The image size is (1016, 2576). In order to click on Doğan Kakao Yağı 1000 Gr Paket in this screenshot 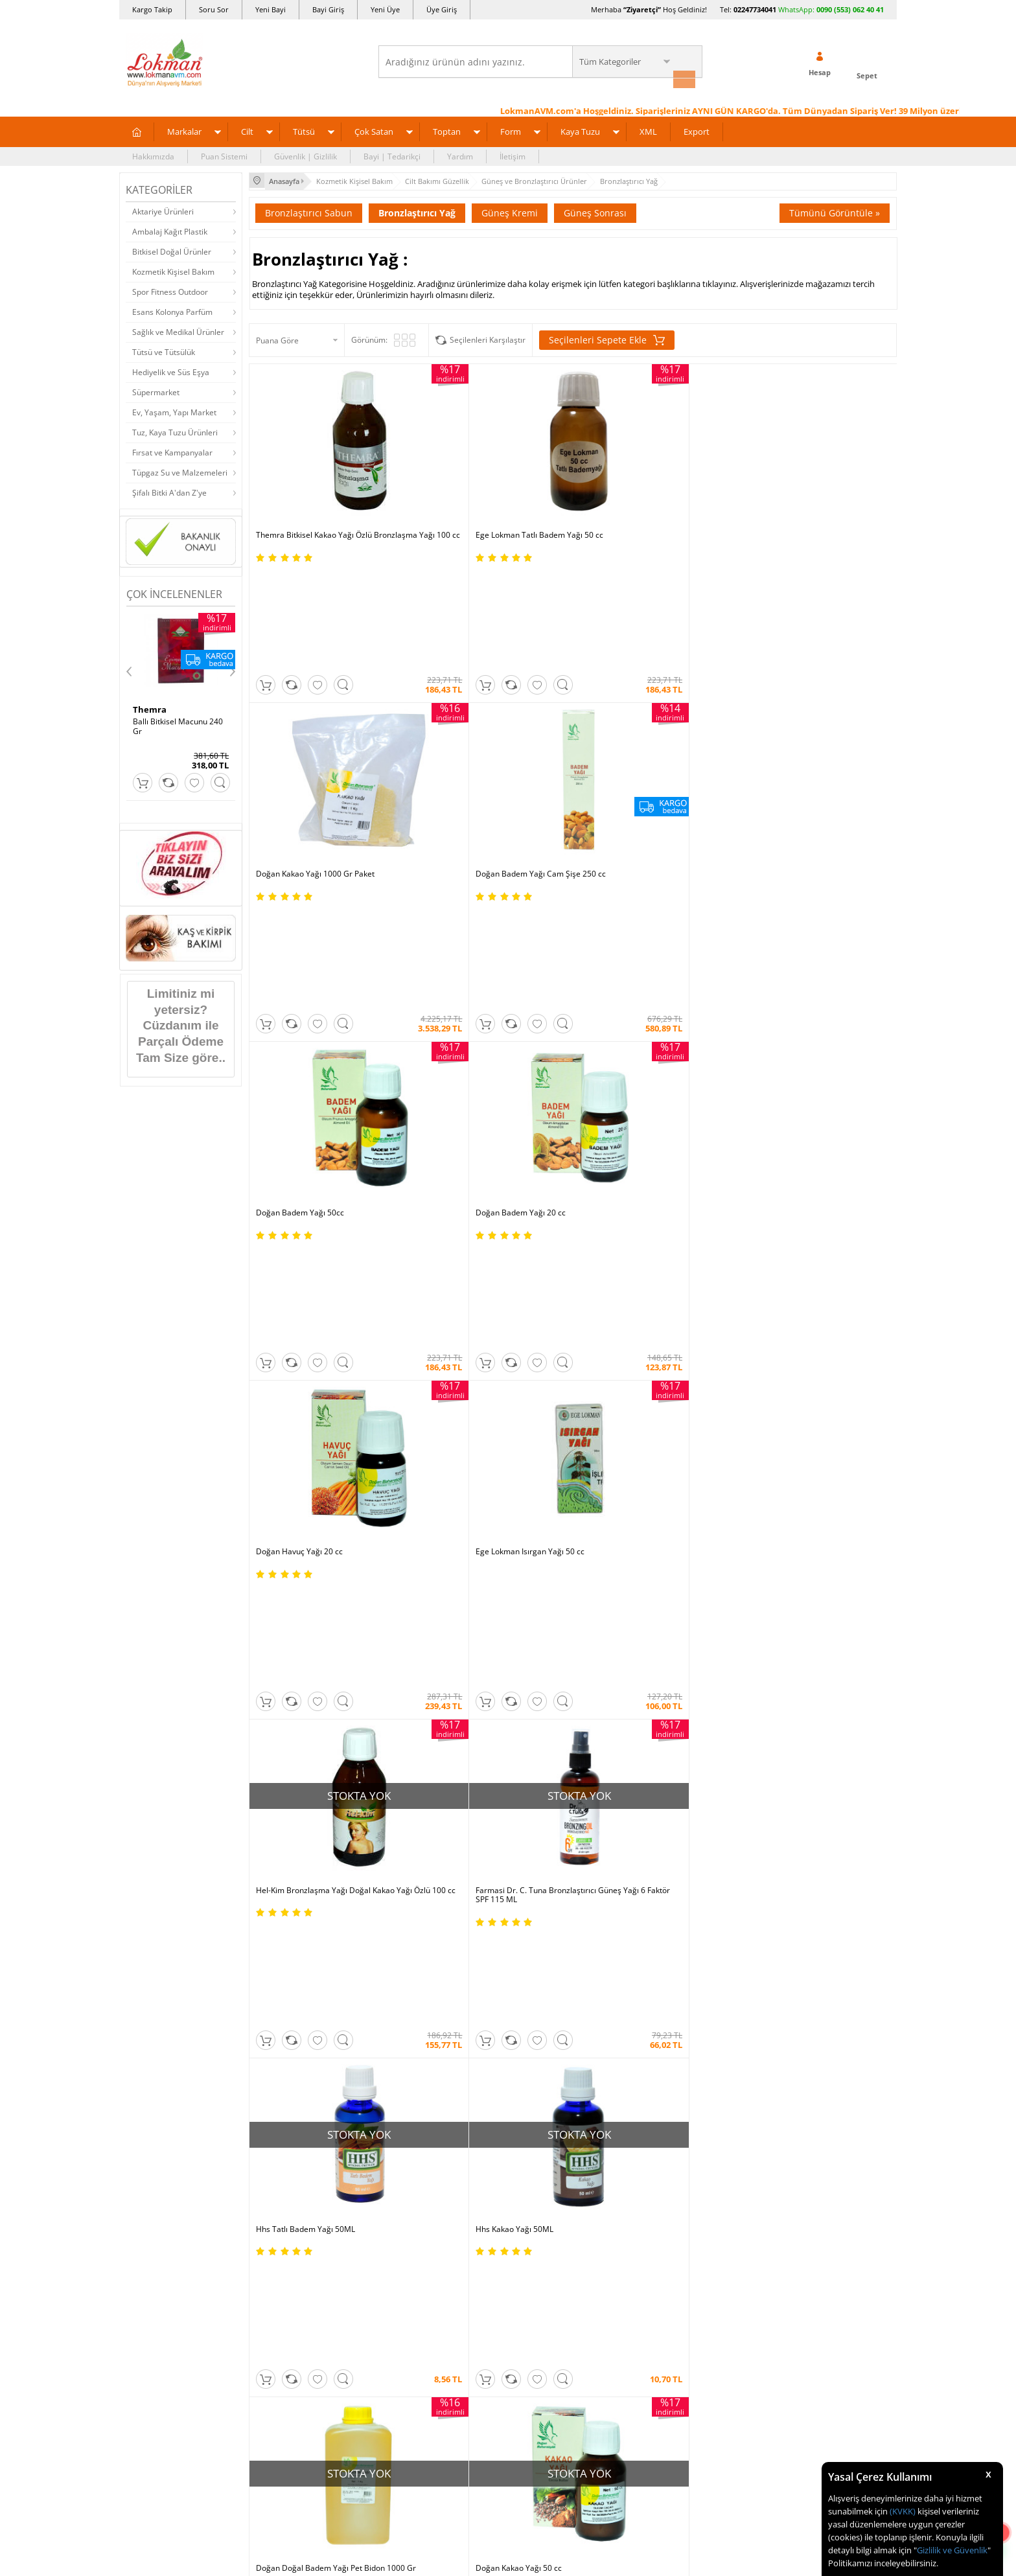, I will do `click(639, 490)`.